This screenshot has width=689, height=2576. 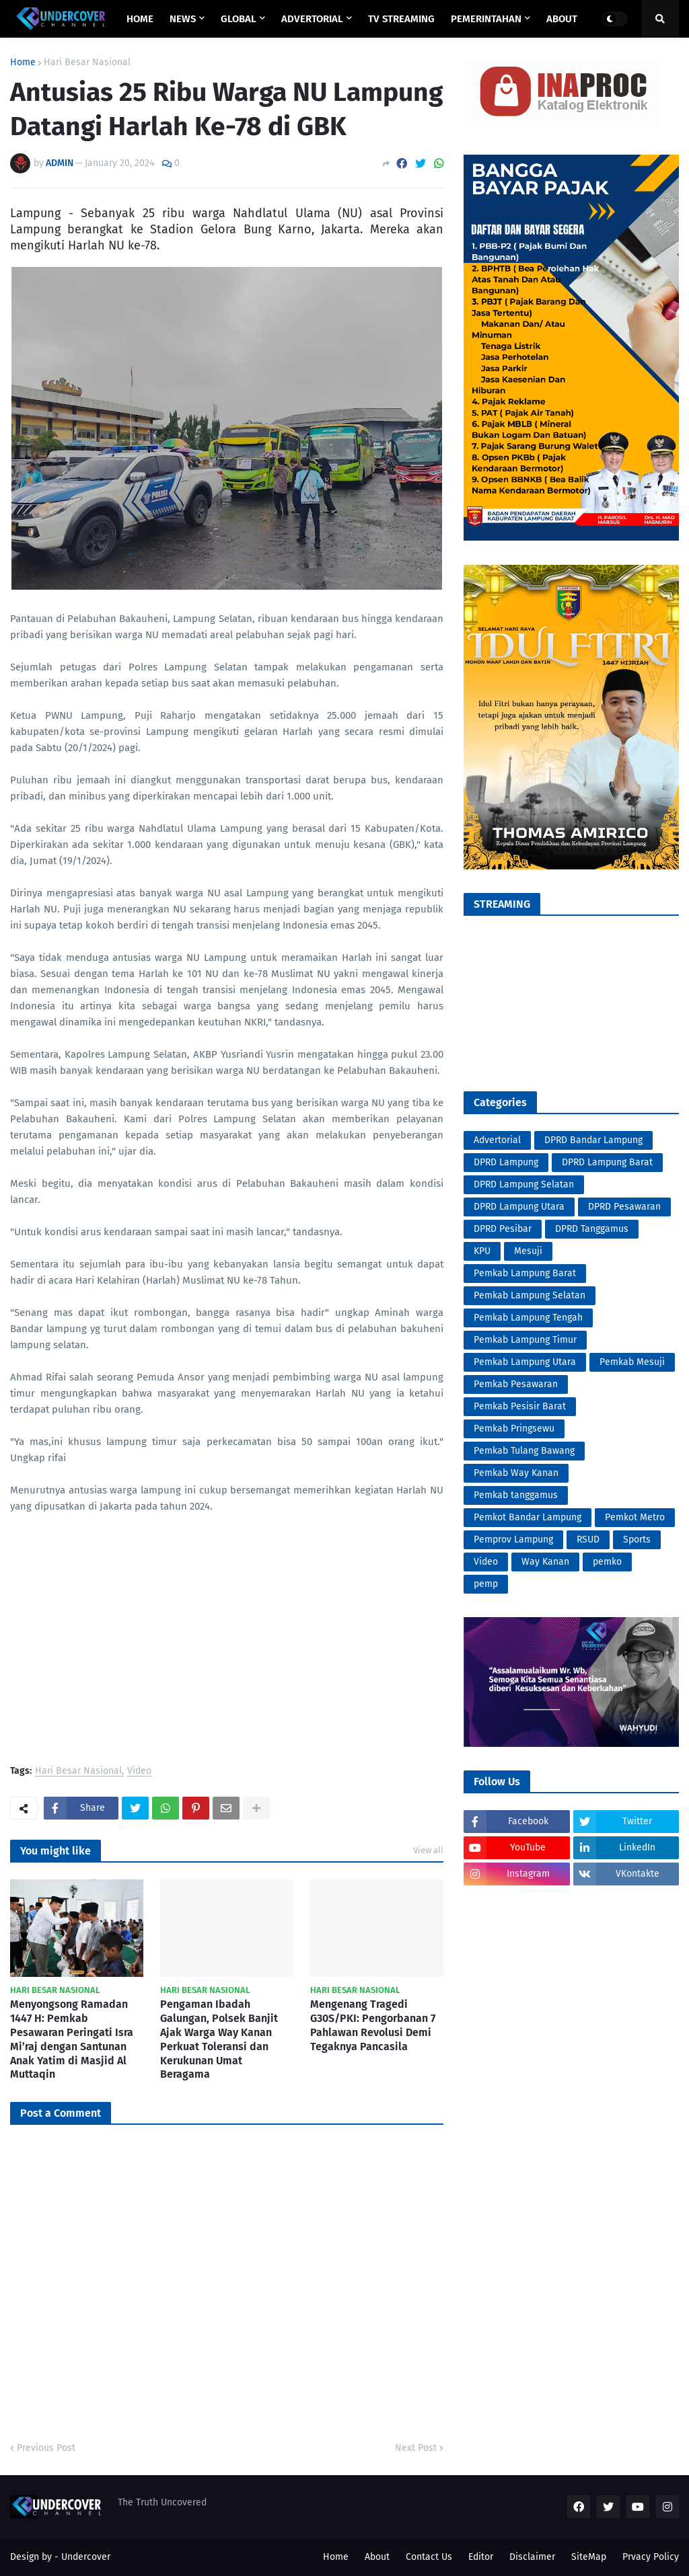 I want to click on Pemkab Lampung Barat, so click(x=525, y=1273).